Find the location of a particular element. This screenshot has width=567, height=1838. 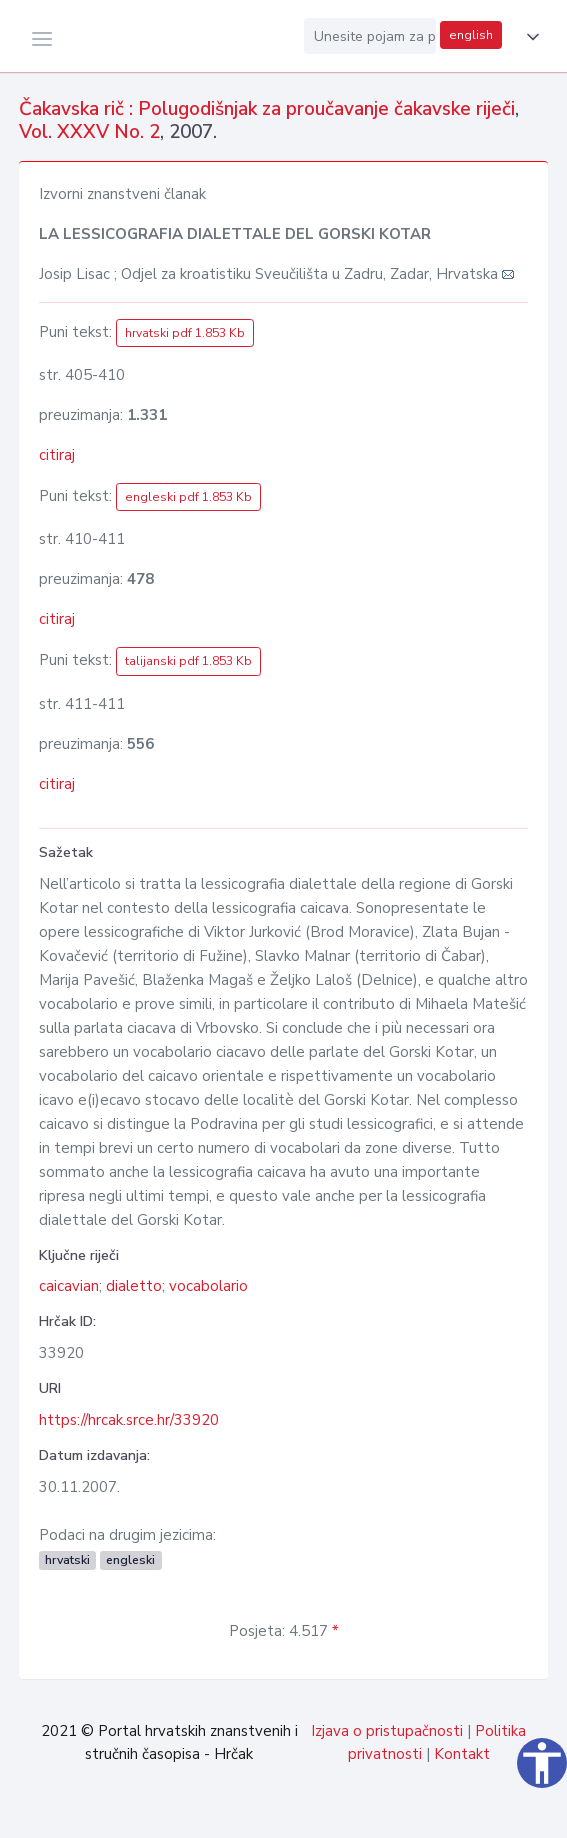

Čakavska rič : Polugodišnjak za proučavanje čakavske riječi is located at coordinates (267, 109).